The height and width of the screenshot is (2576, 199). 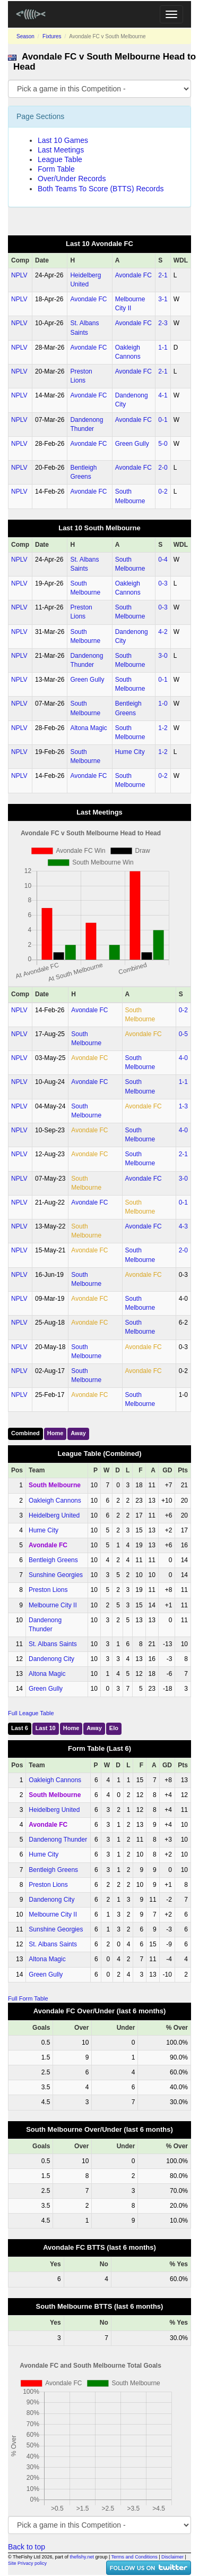 I want to click on 2‑3, so click(x=162, y=323).